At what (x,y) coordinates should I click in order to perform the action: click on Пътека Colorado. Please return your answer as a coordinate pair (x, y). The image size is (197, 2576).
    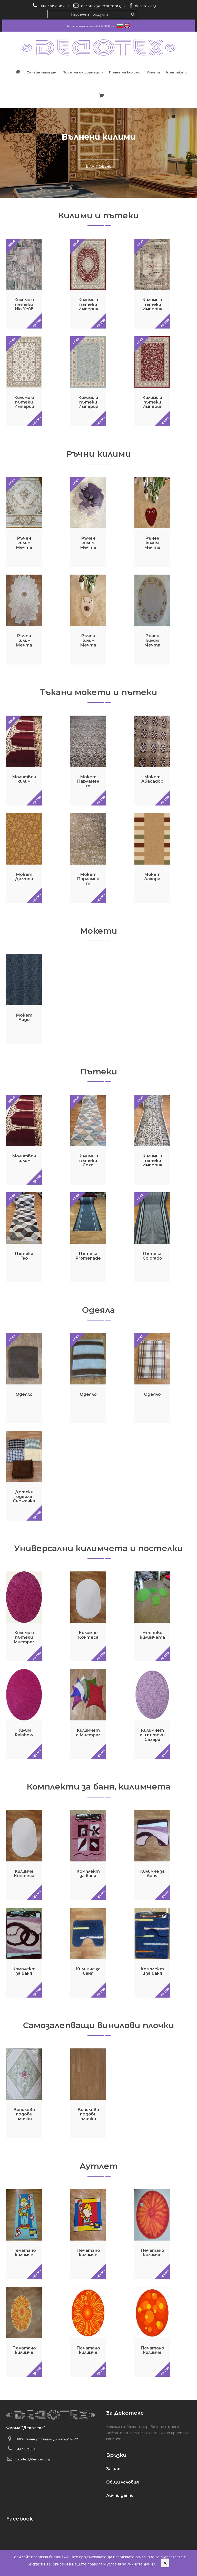
    Looking at the image, I should click on (152, 1256).